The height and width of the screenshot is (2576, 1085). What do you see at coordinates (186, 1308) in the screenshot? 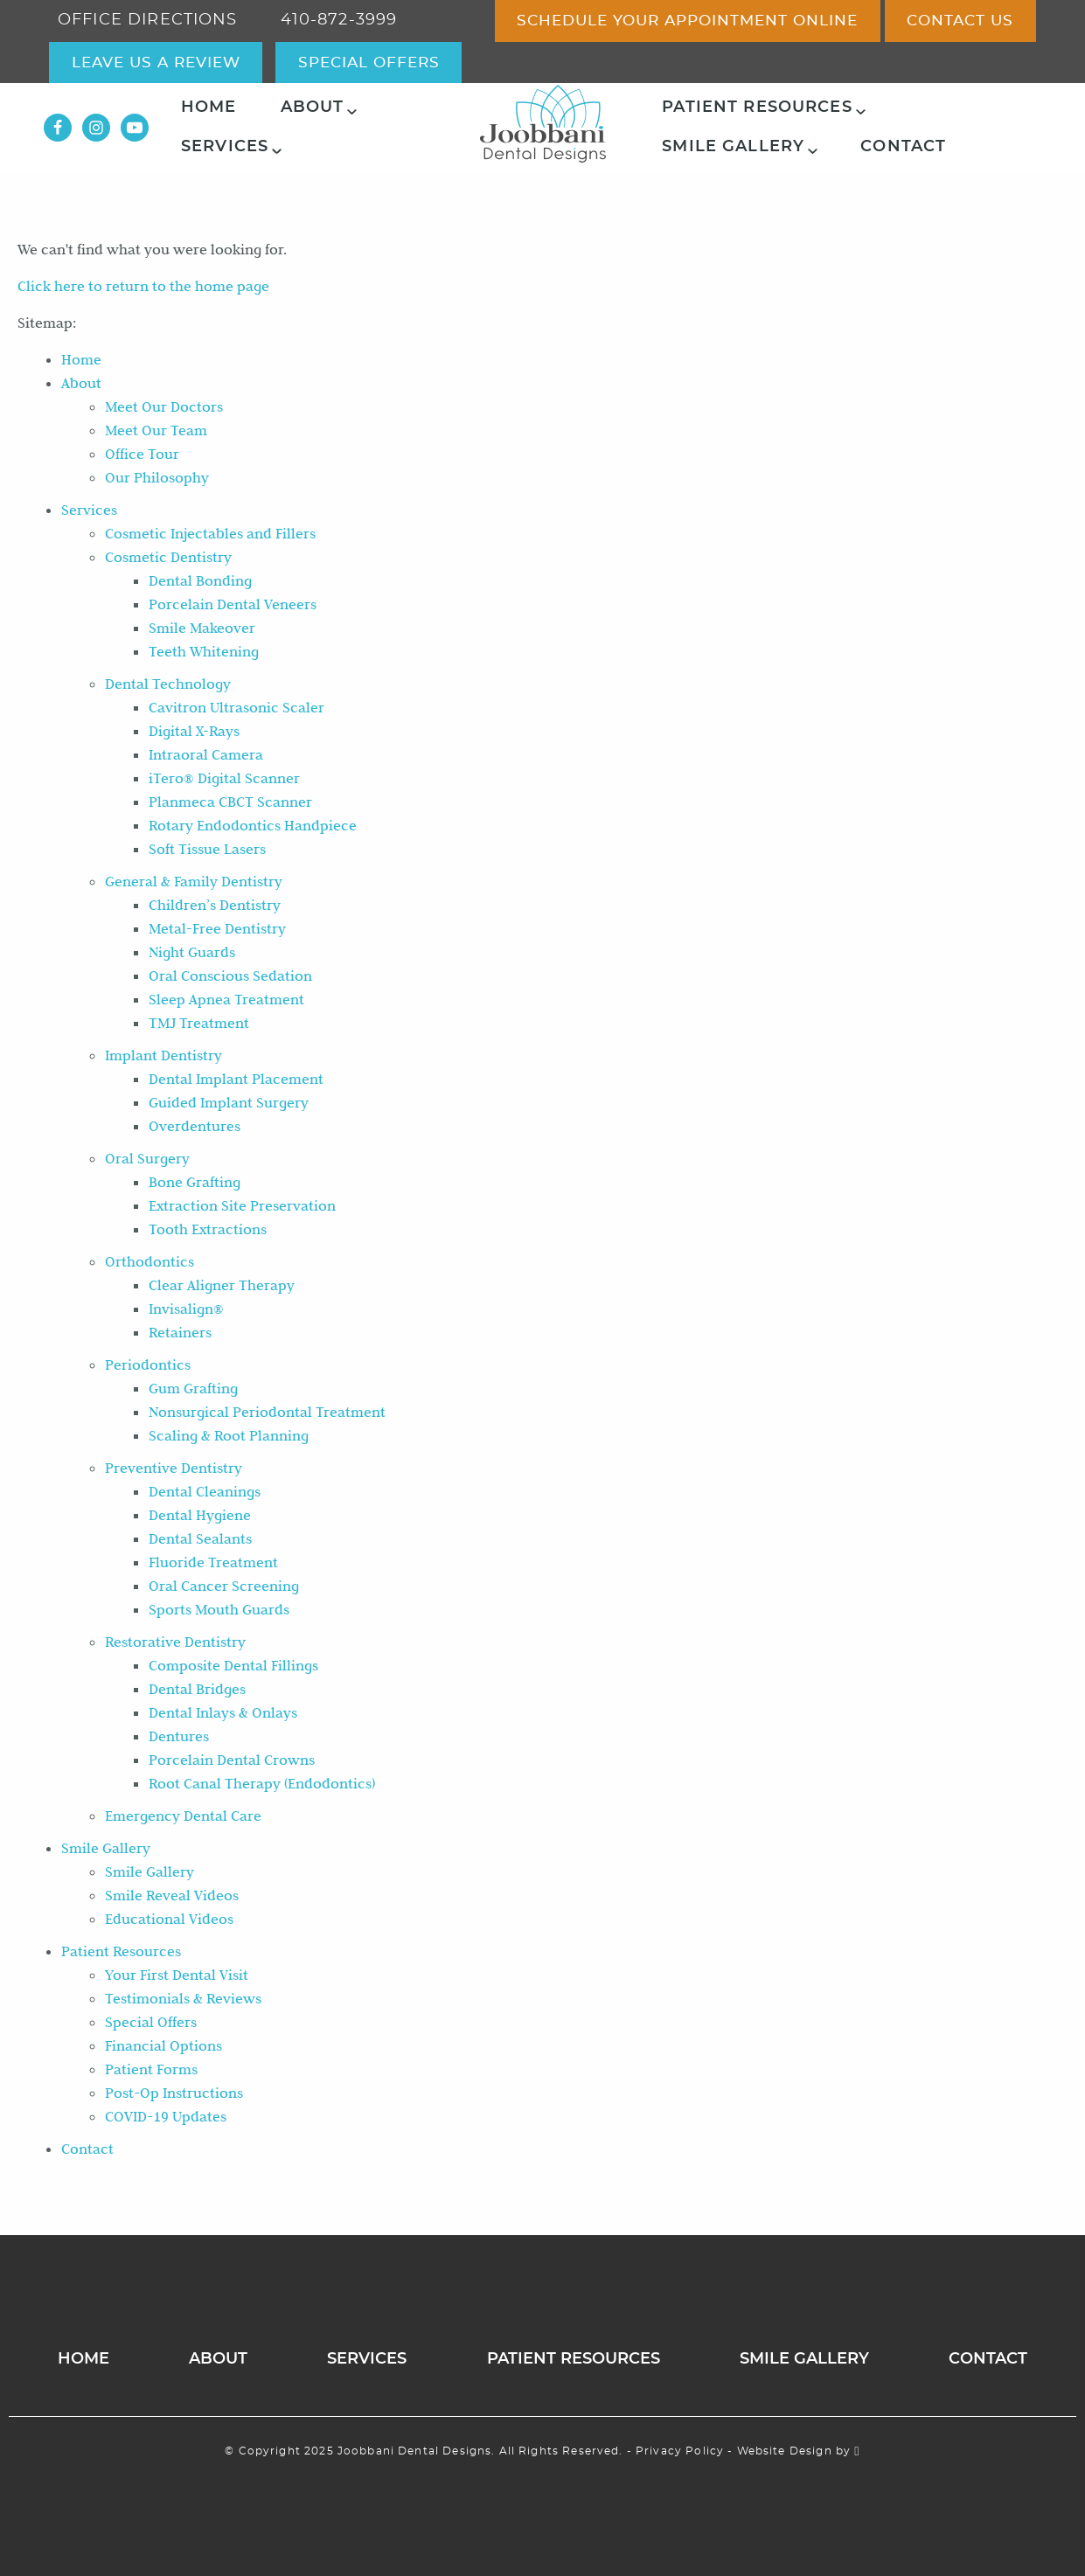
I see `Invisalign®` at bounding box center [186, 1308].